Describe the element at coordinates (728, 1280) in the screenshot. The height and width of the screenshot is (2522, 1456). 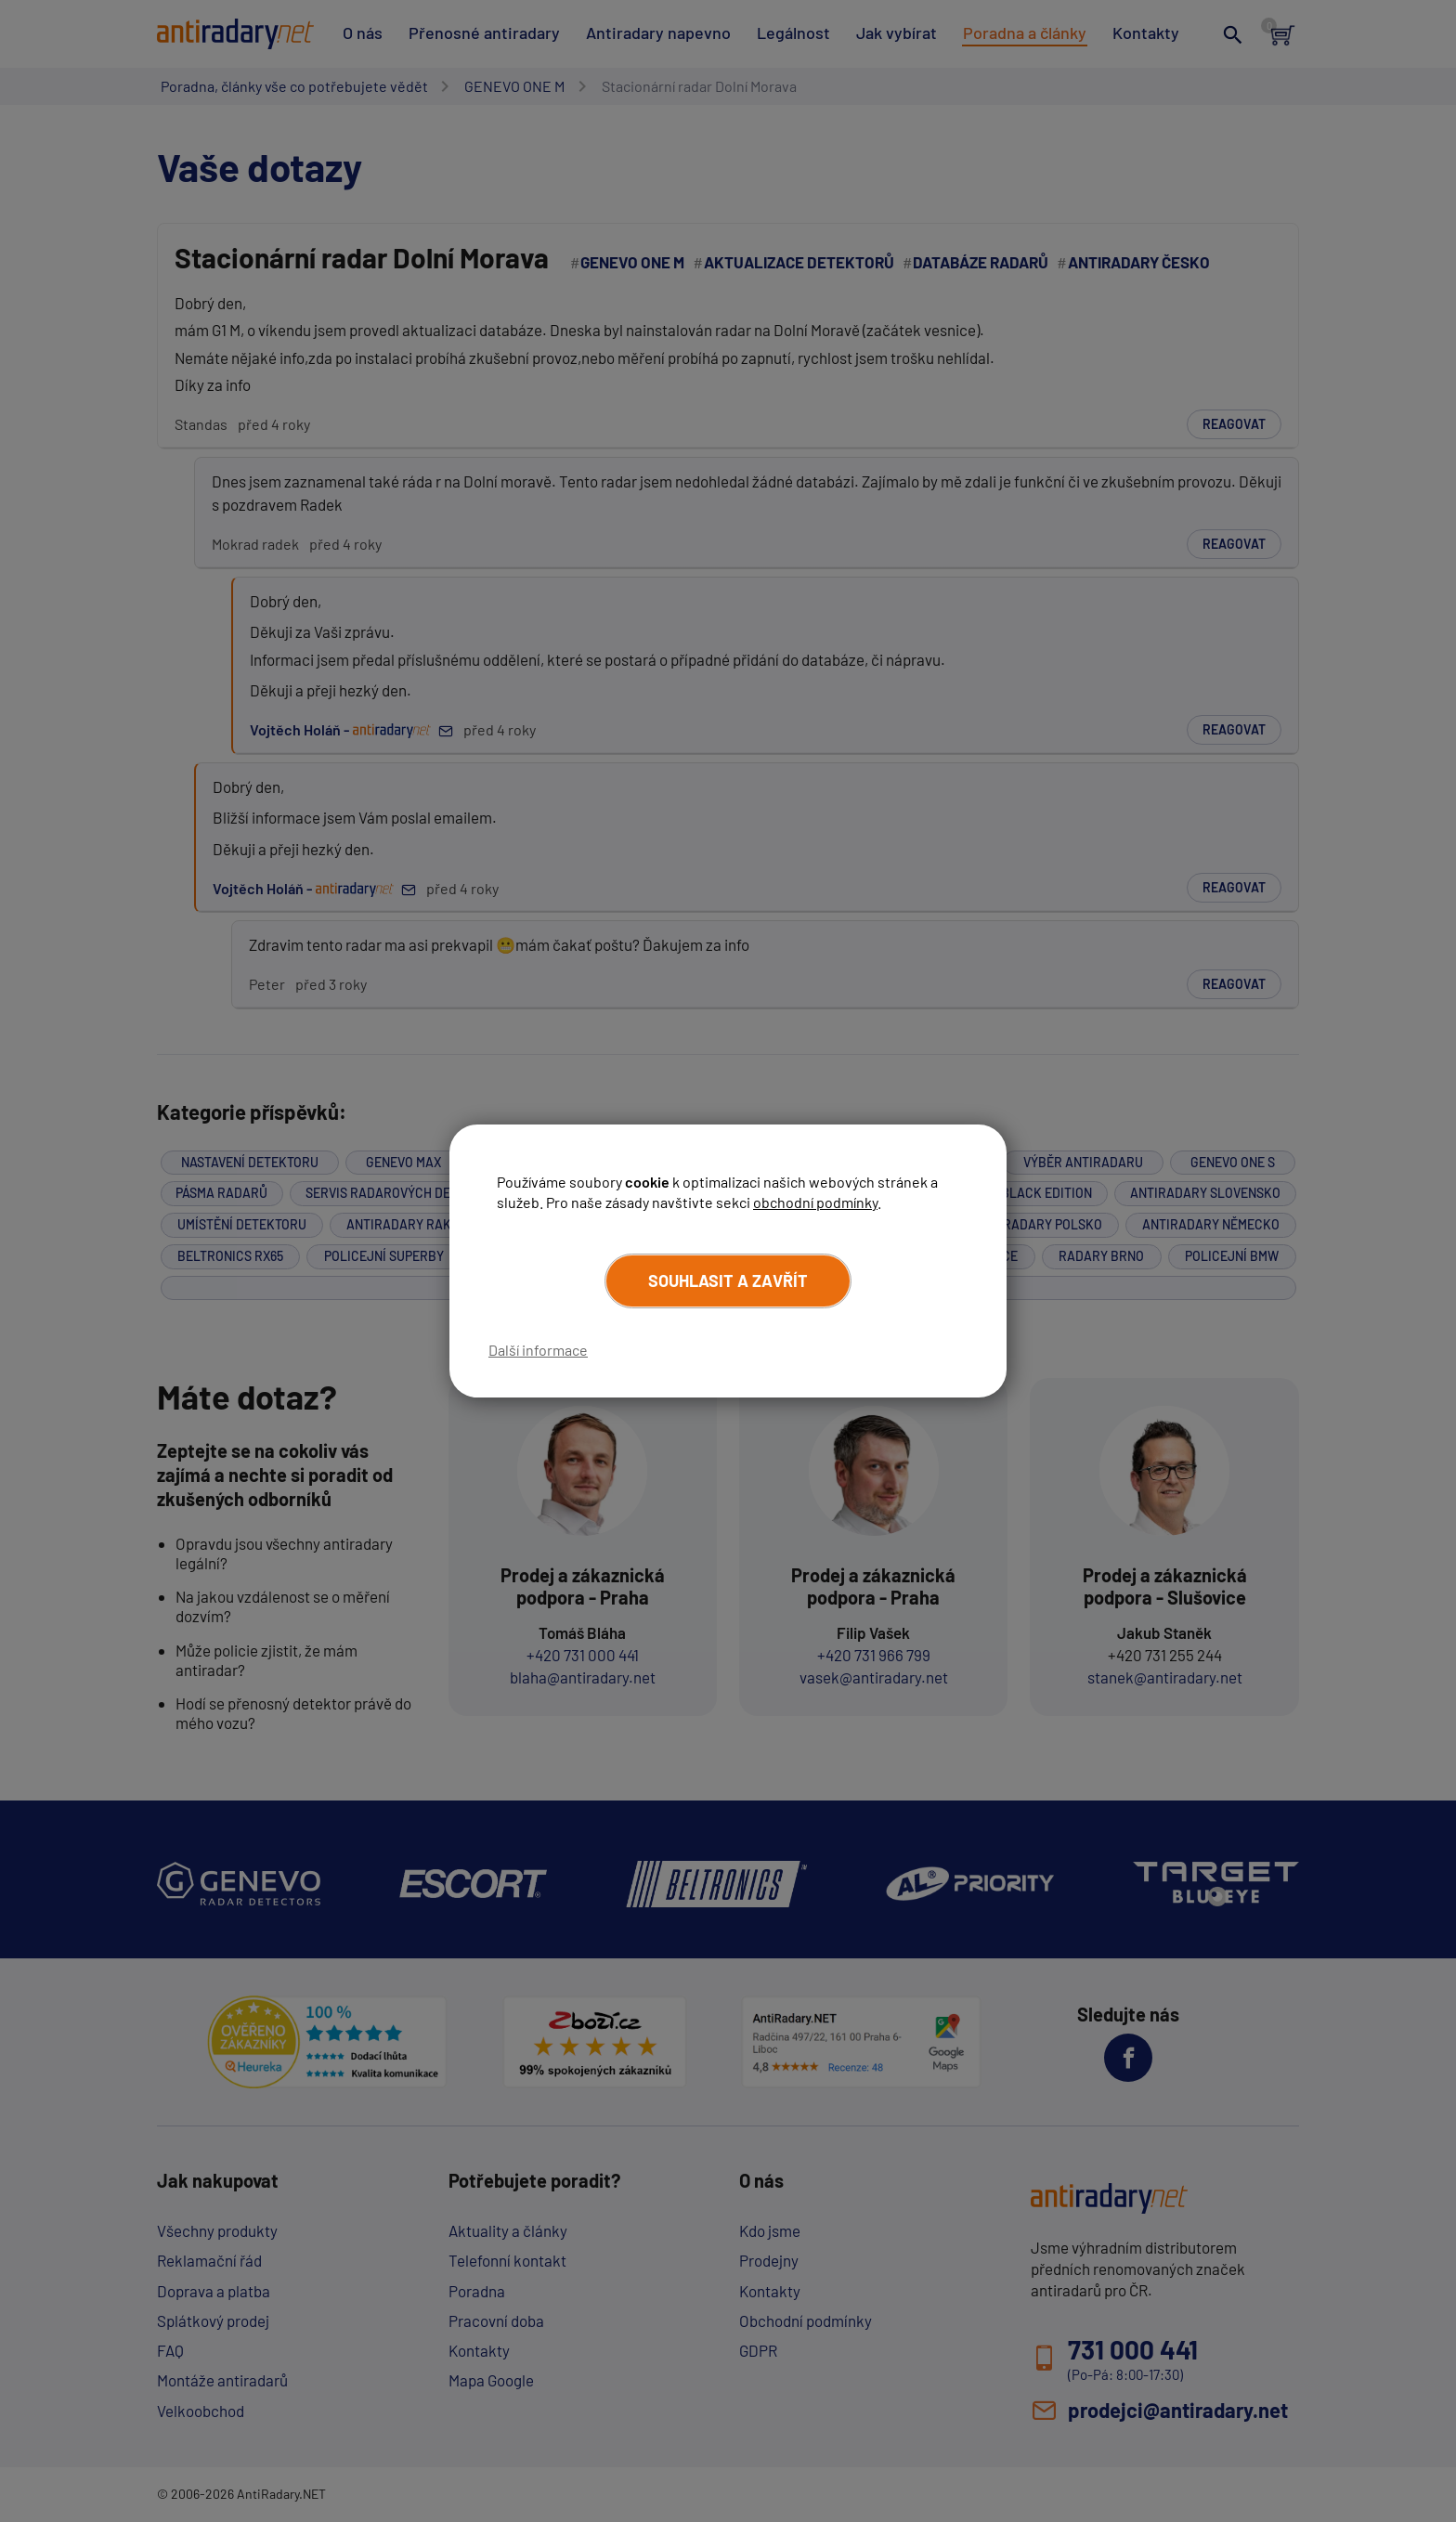
I see `Souhlasit a zavřít` at that location.